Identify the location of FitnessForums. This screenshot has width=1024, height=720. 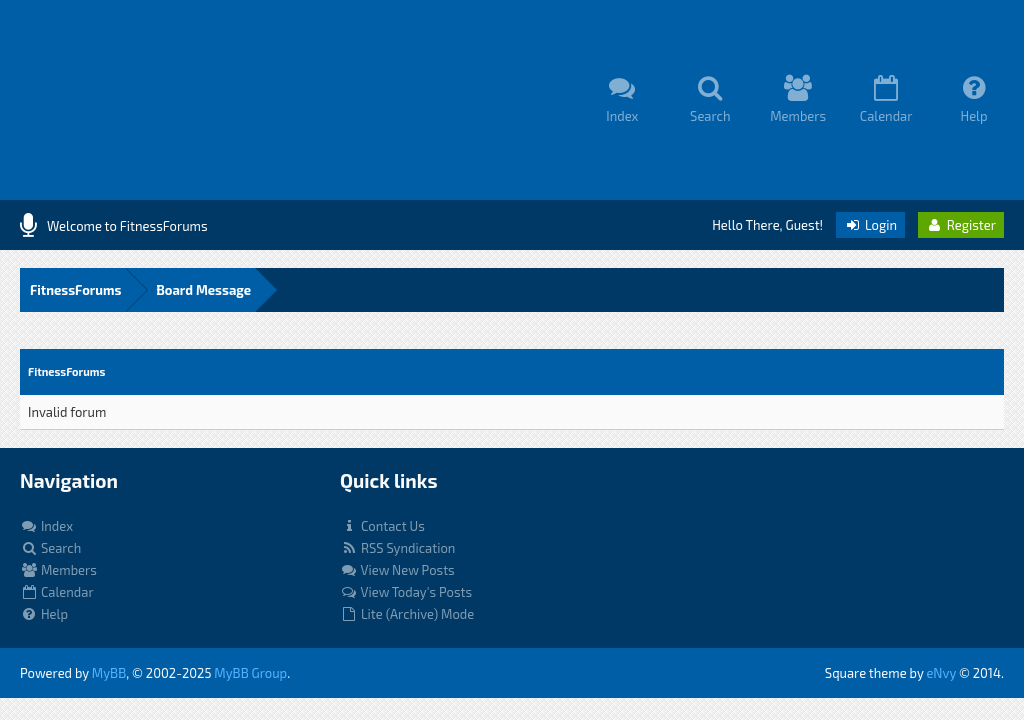
(75, 290).